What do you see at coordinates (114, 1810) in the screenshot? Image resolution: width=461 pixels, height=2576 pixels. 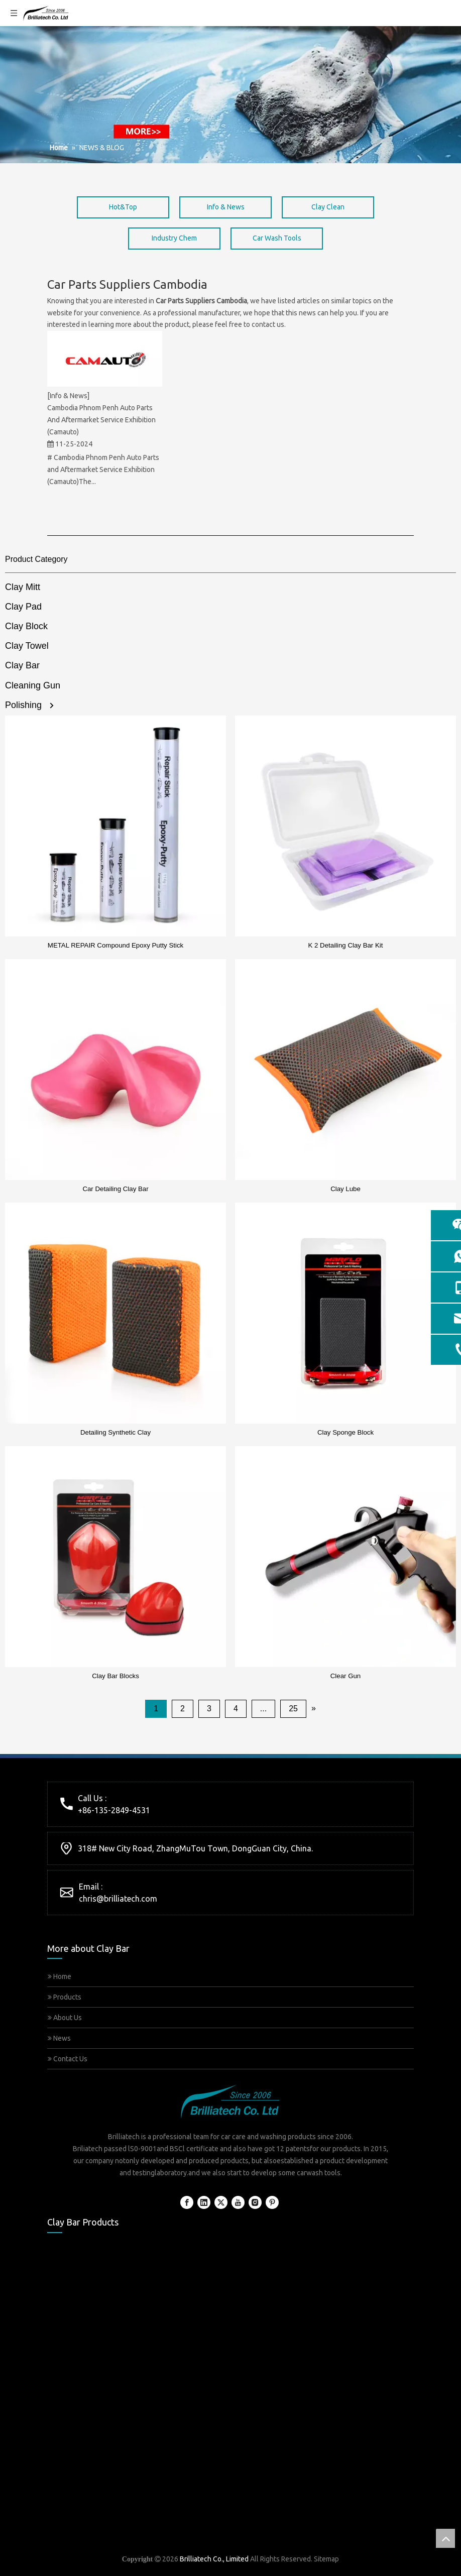 I see `+86-135-2849-4531` at bounding box center [114, 1810].